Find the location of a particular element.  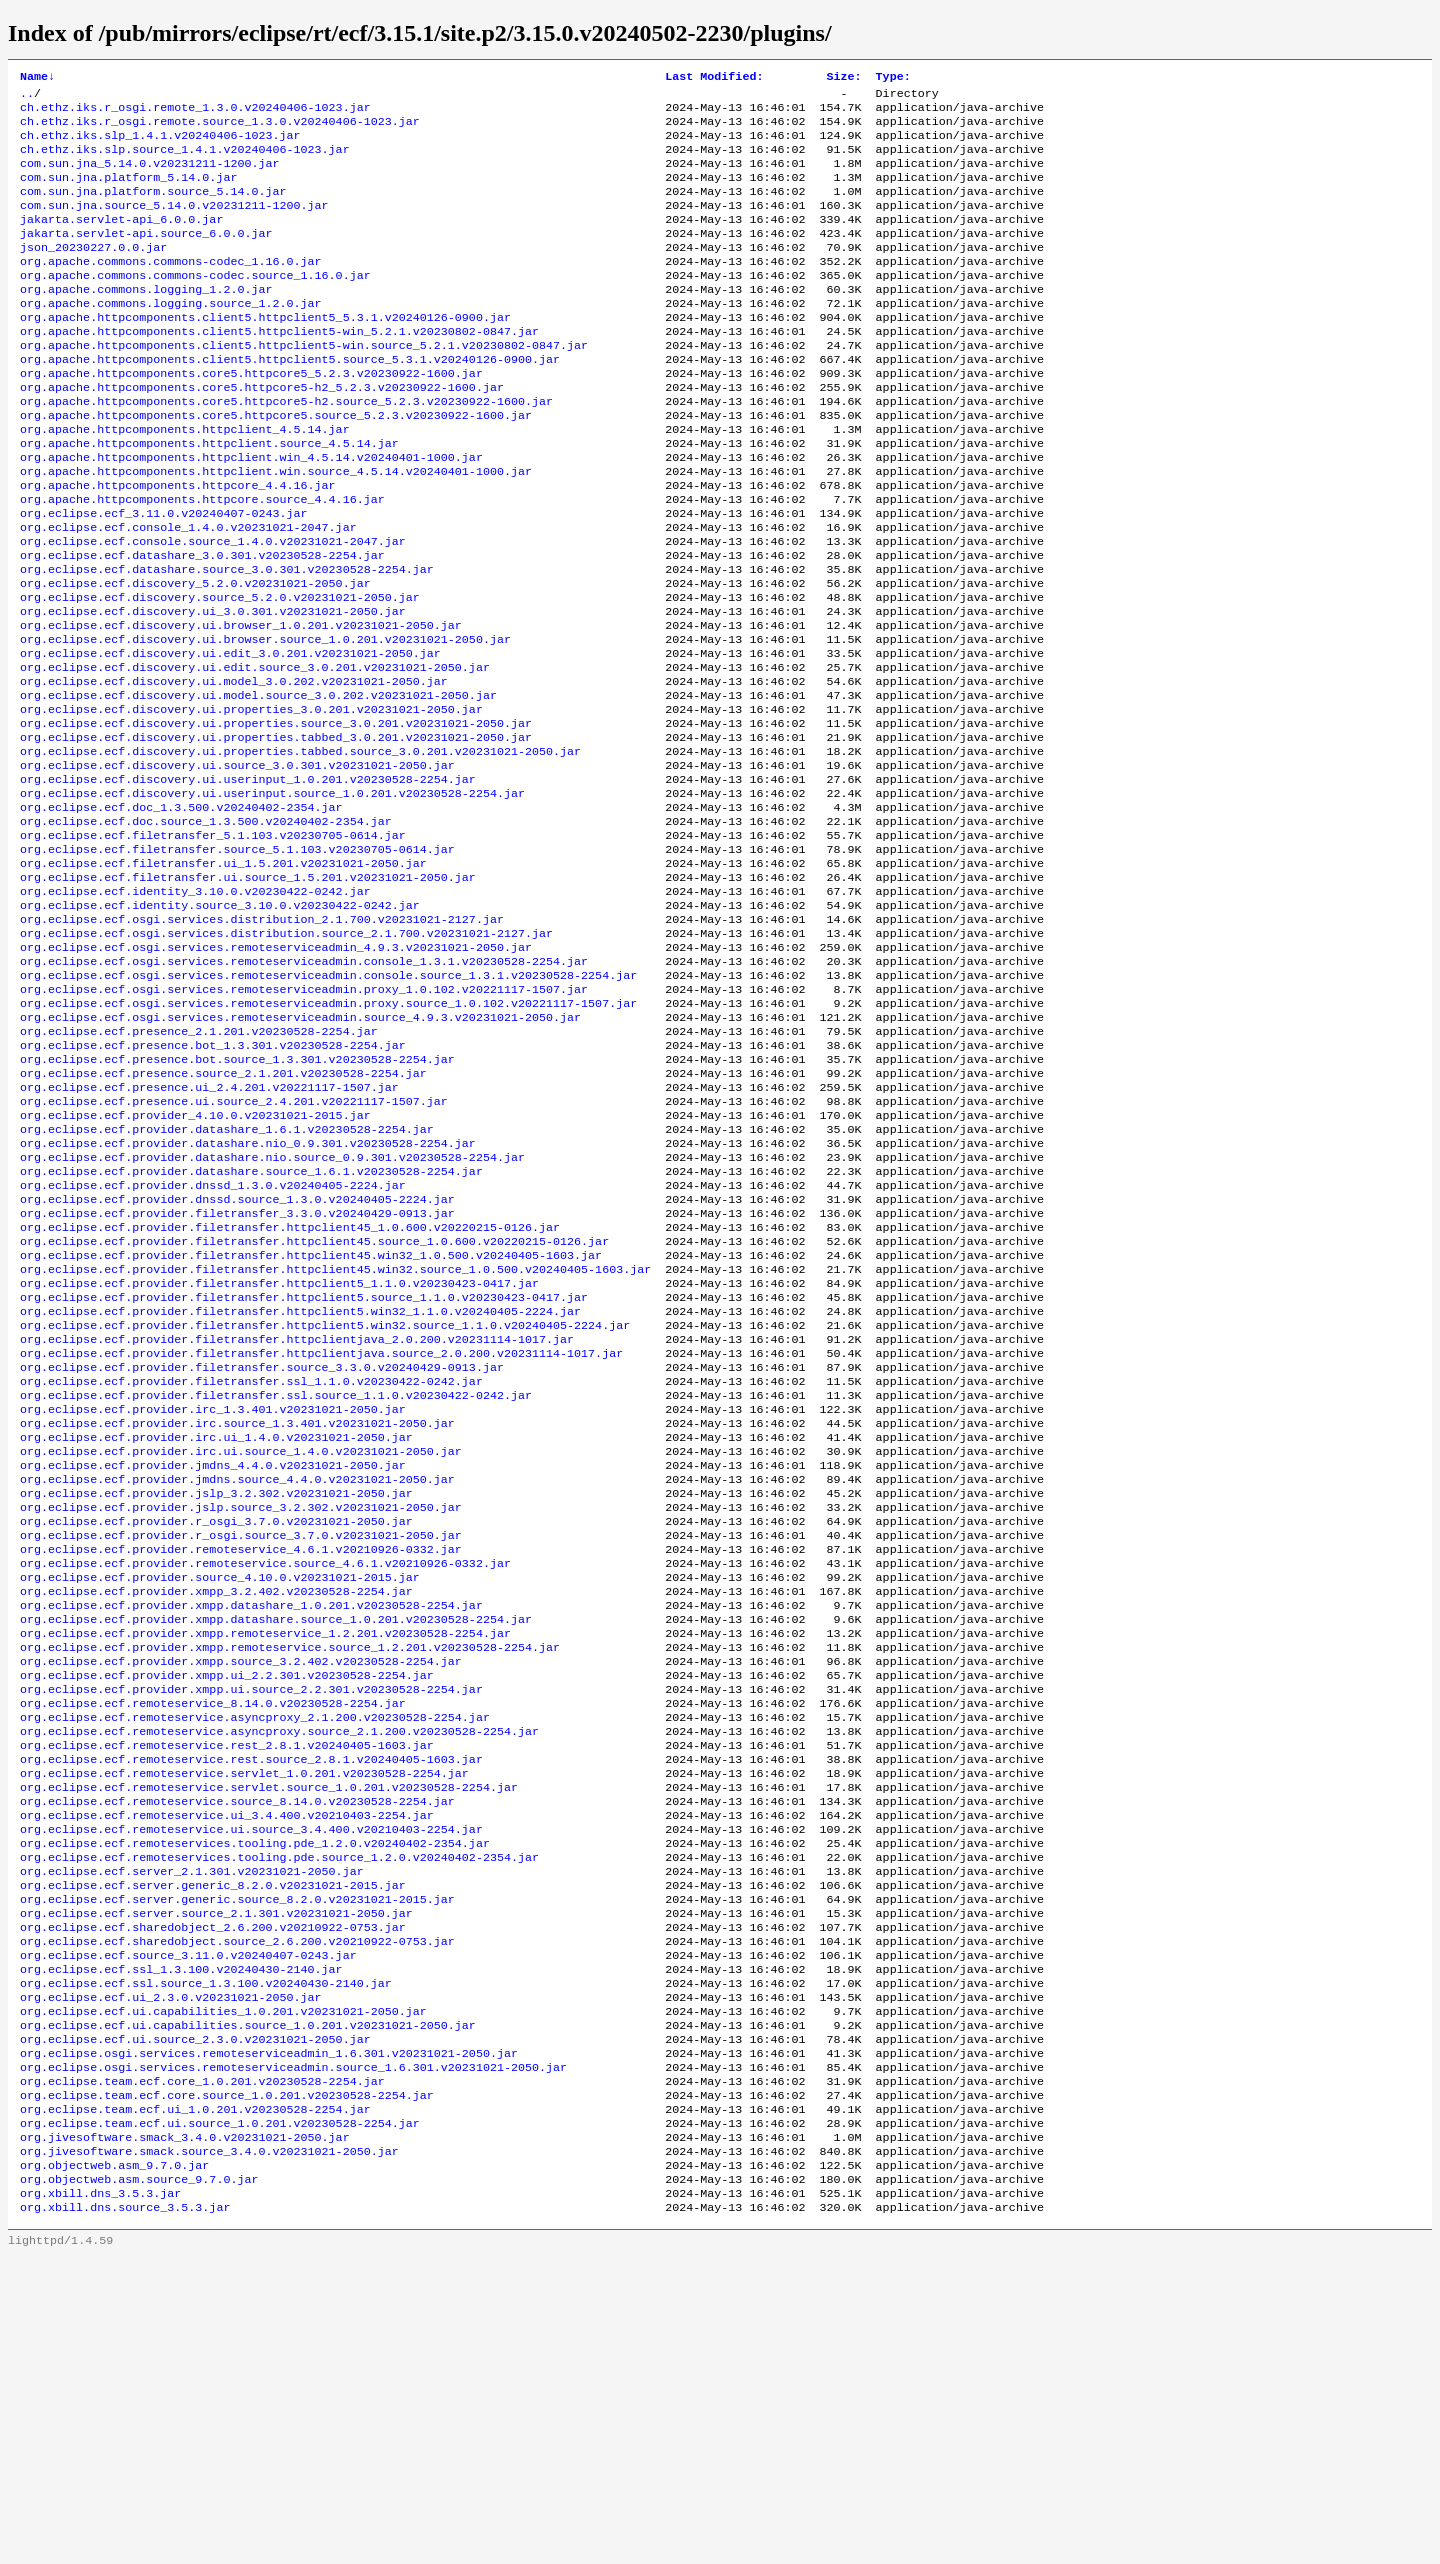

org.xbill.dns.source_3.5.3.jar is located at coordinates (125, 2513).